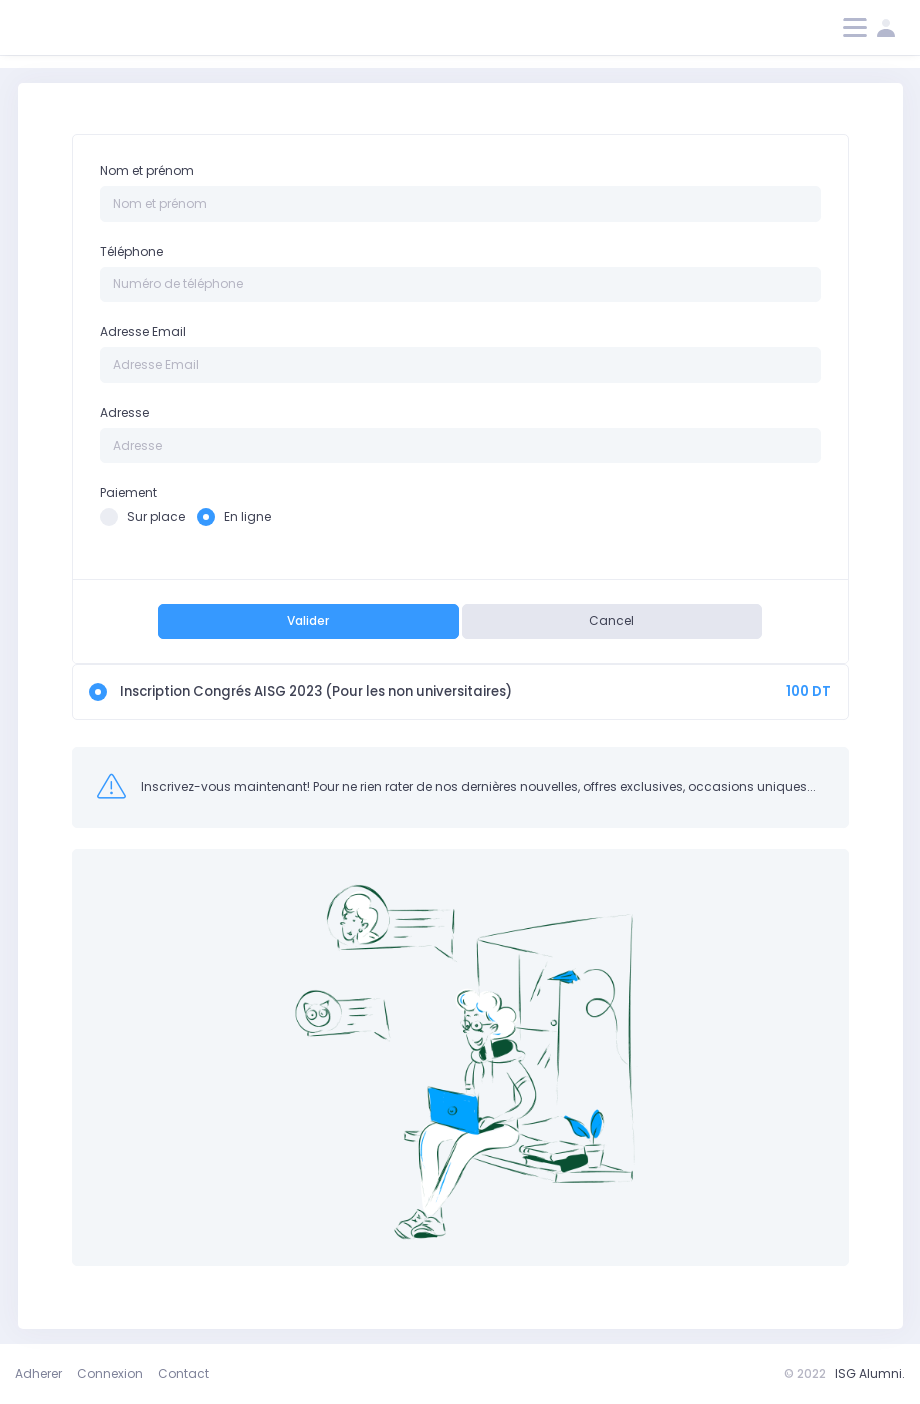  What do you see at coordinates (611, 620) in the screenshot?
I see `Cancel` at bounding box center [611, 620].